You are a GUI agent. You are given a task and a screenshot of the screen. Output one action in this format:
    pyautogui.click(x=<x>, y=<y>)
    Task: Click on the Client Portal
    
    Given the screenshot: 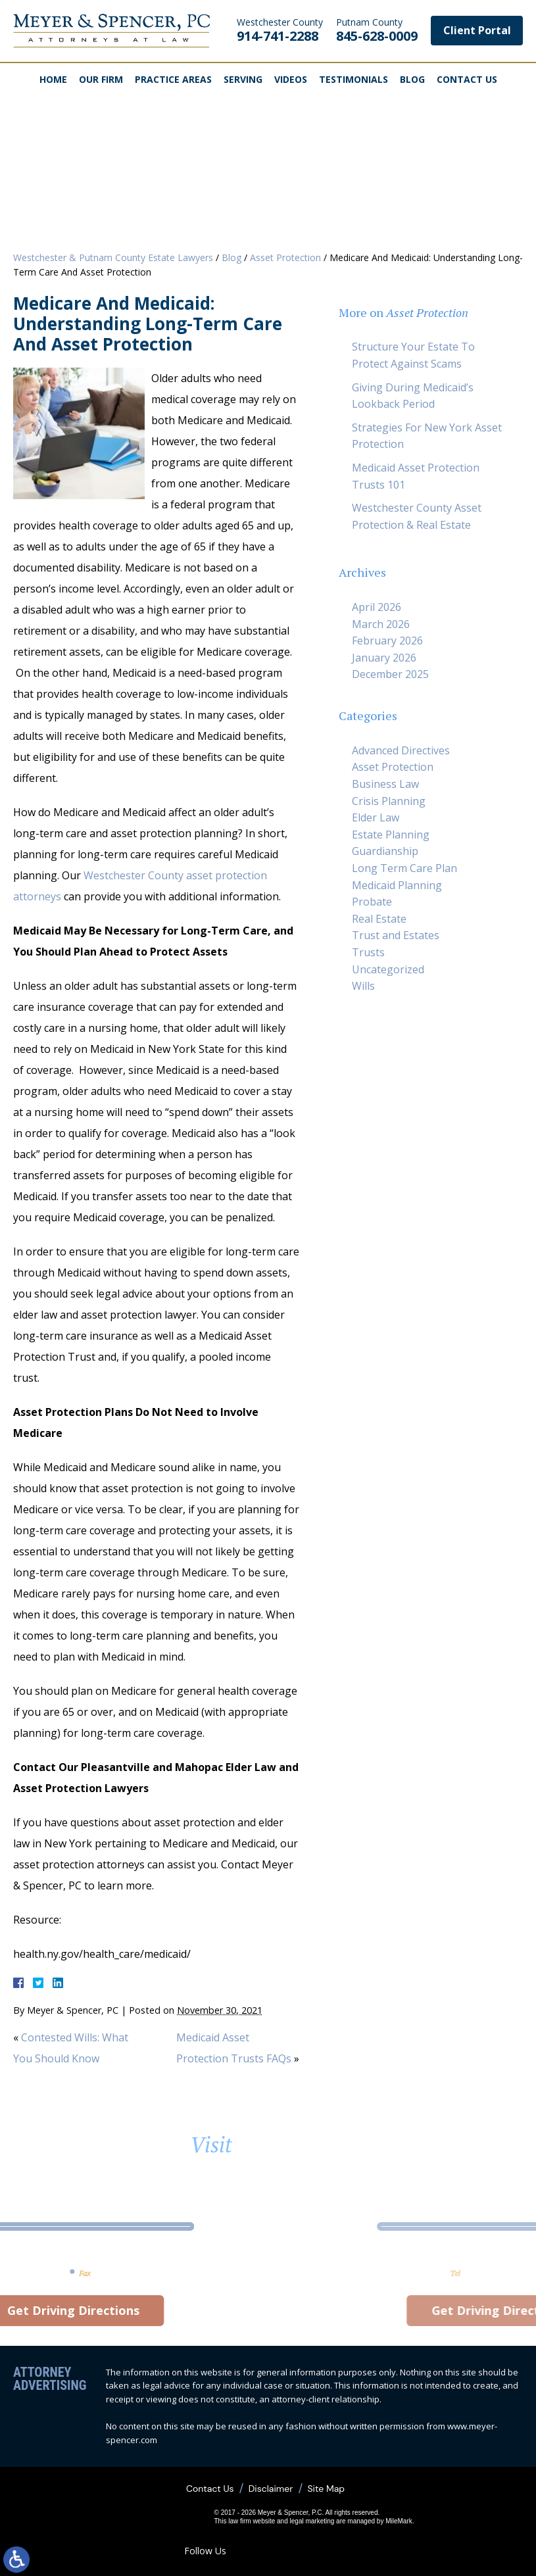 What is the action you would take?
    pyautogui.click(x=477, y=30)
    